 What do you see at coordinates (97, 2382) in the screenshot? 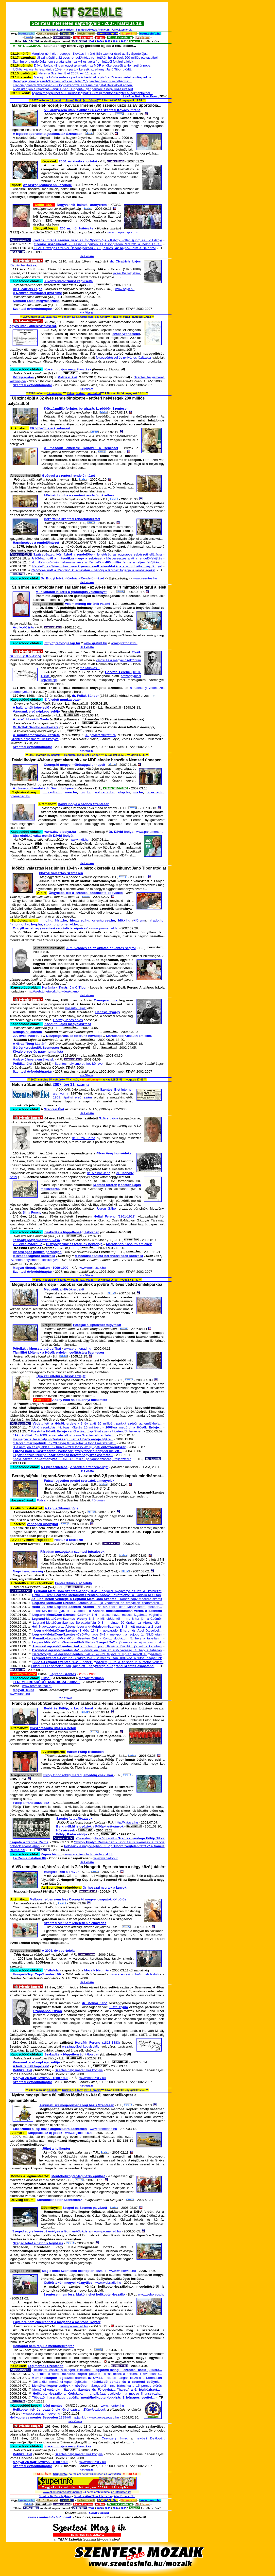
I see `Dél-alföldi mentőhelikopter-légibázis -` at bounding box center [97, 2382].